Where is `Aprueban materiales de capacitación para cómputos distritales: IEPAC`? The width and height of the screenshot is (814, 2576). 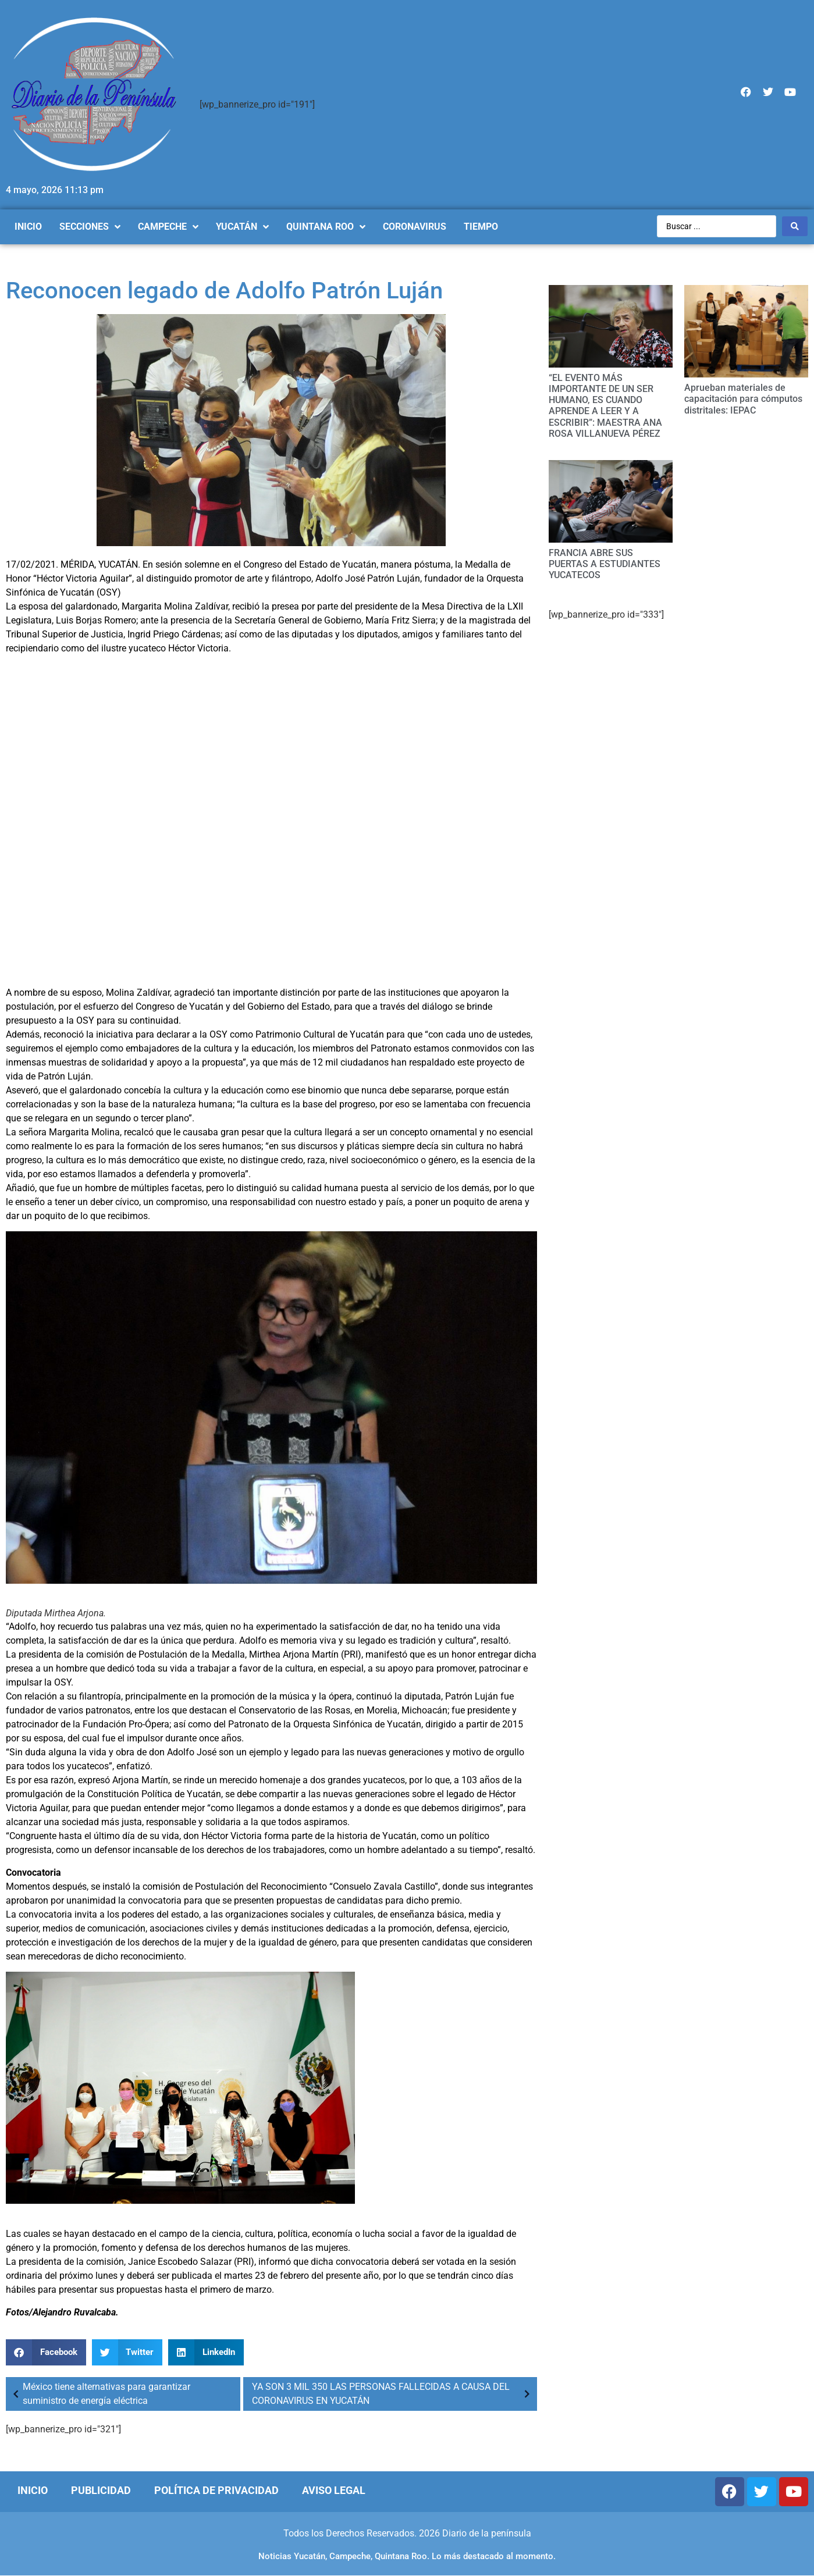 Aprueban materiales de capacitación para cómputos distritales: IEPAC is located at coordinates (743, 398).